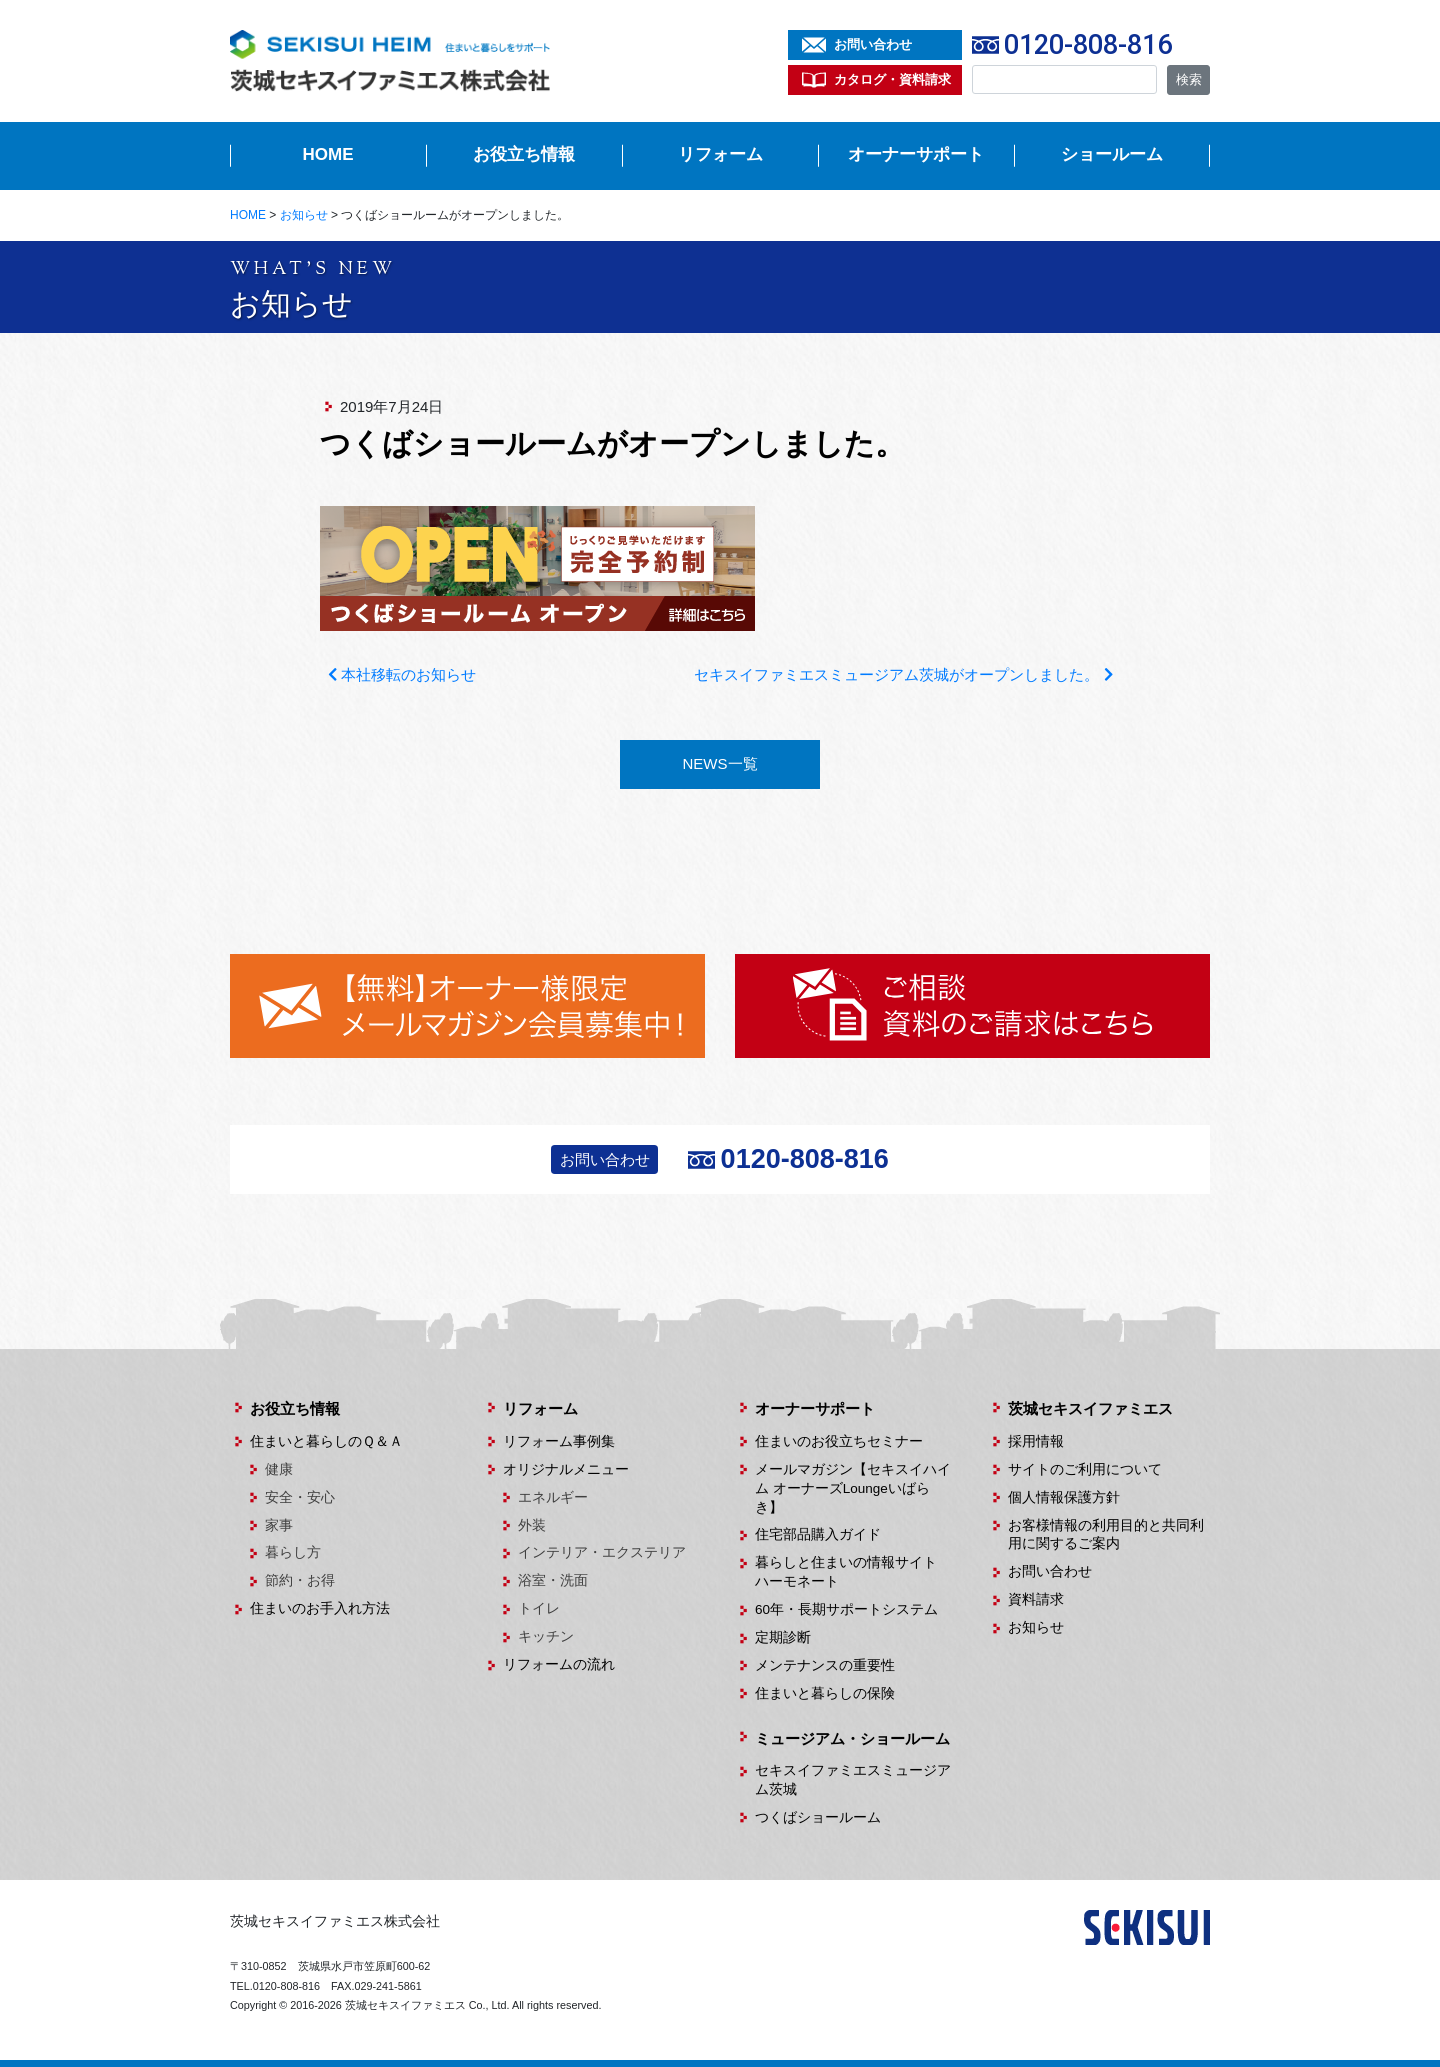 This screenshot has height=2067, width=1440. What do you see at coordinates (916, 154) in the screenshot?
I see `オーナーサポート` at bounding box center [916, 154].